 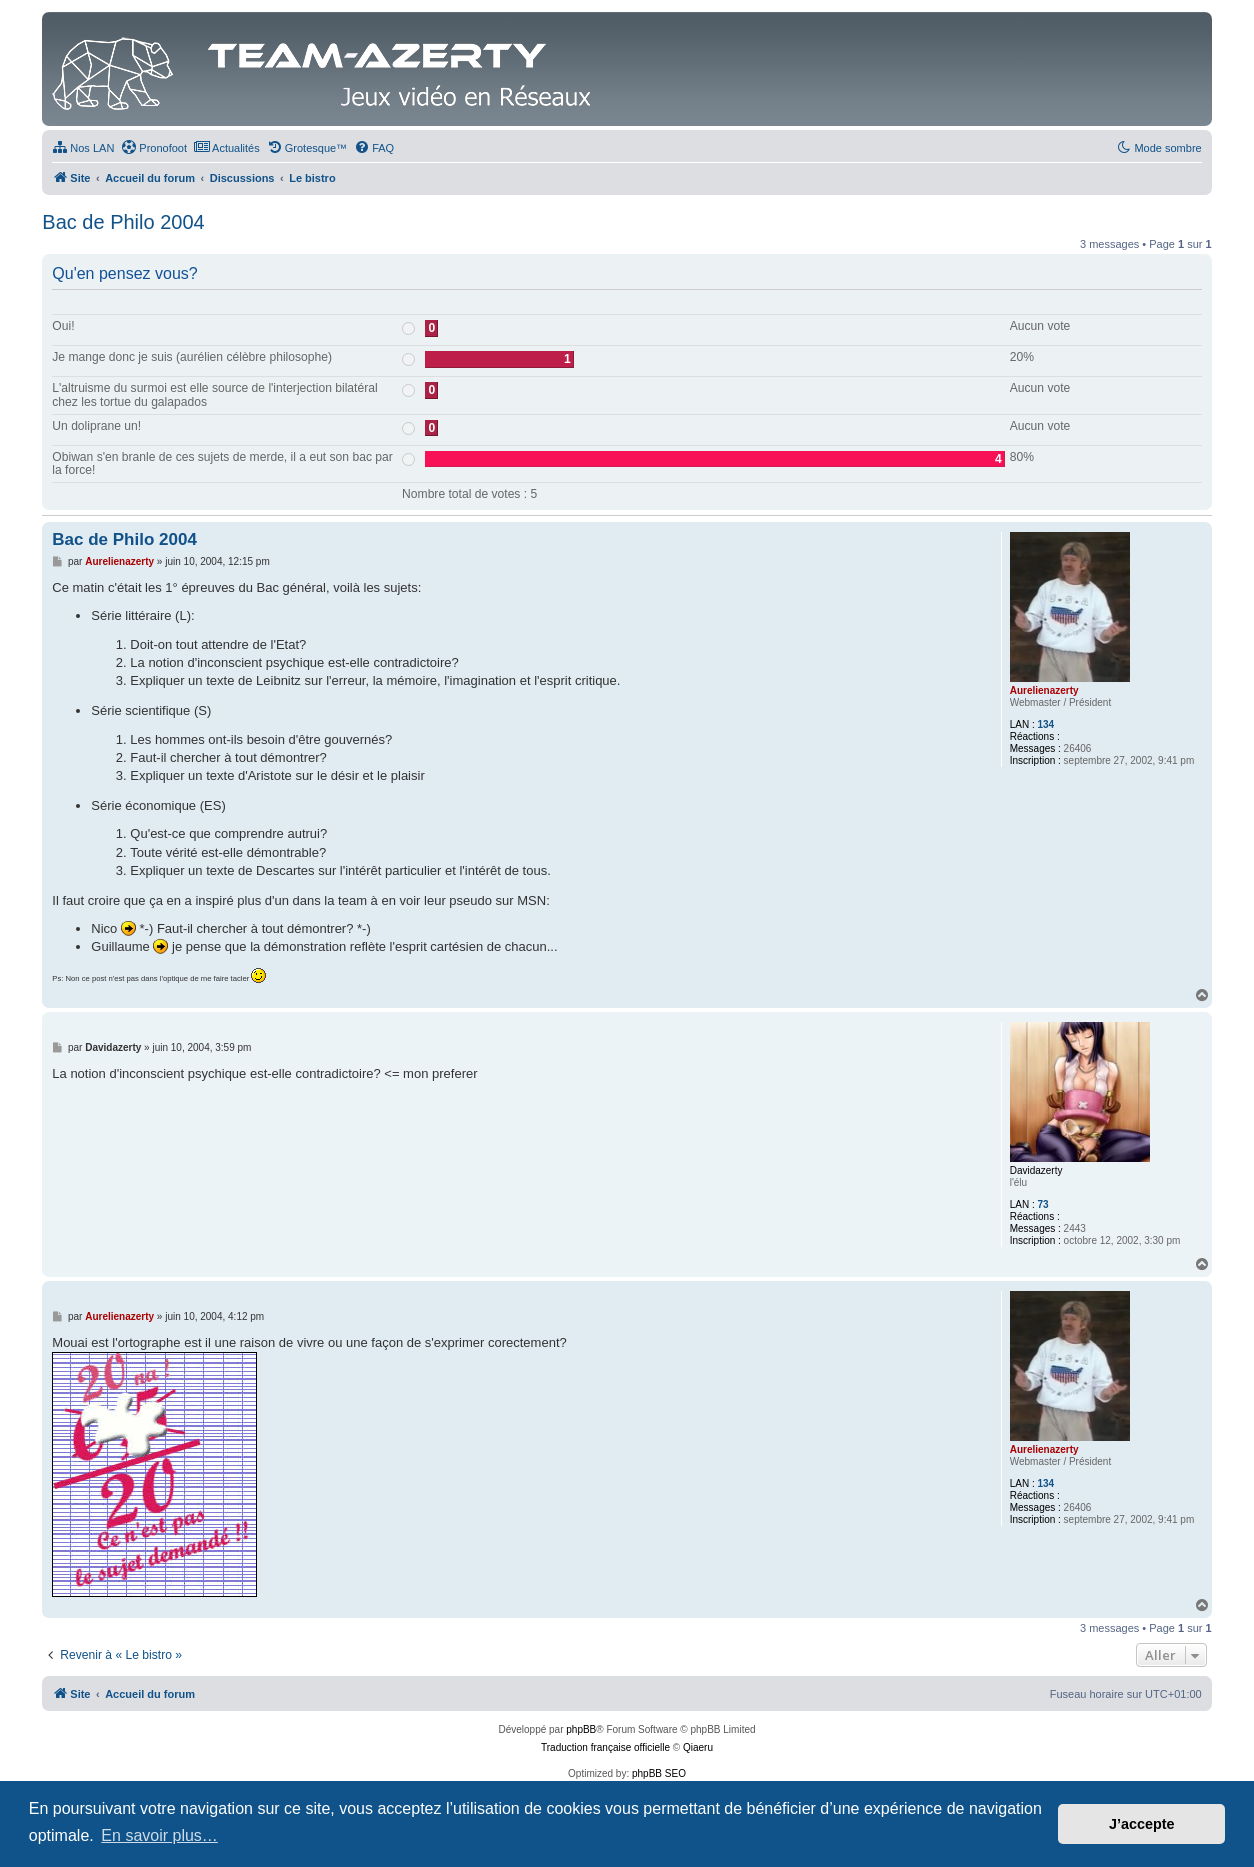 I want to click on 73, so click(x=1042, y=1204).